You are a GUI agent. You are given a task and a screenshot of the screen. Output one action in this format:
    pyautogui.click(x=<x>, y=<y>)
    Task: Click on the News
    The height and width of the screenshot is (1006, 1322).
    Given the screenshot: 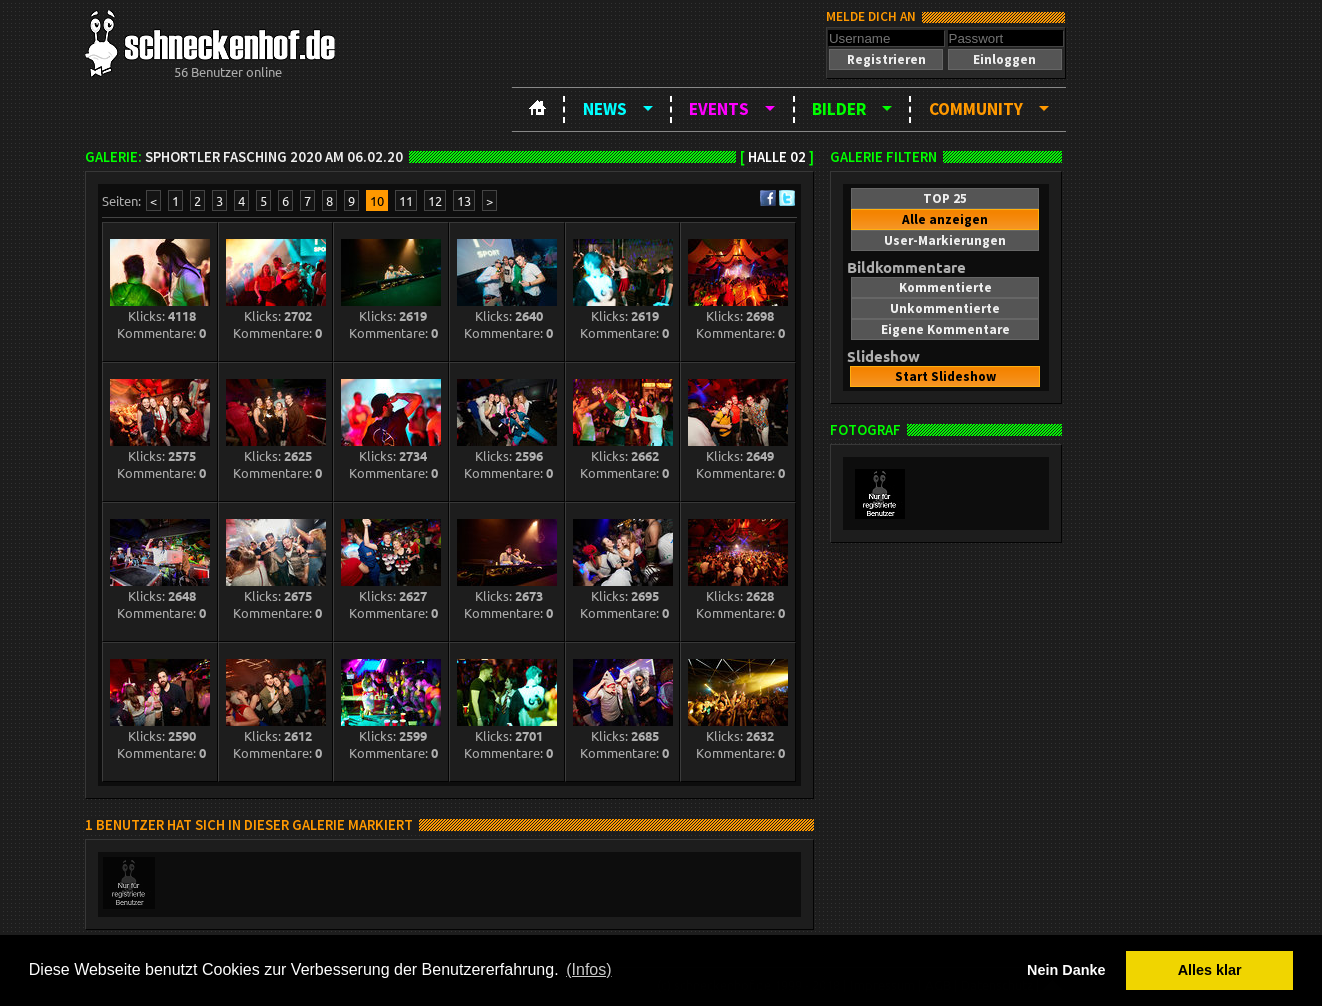 What is the action you would take?
    pyautogui.click(x=605, y=109)
    